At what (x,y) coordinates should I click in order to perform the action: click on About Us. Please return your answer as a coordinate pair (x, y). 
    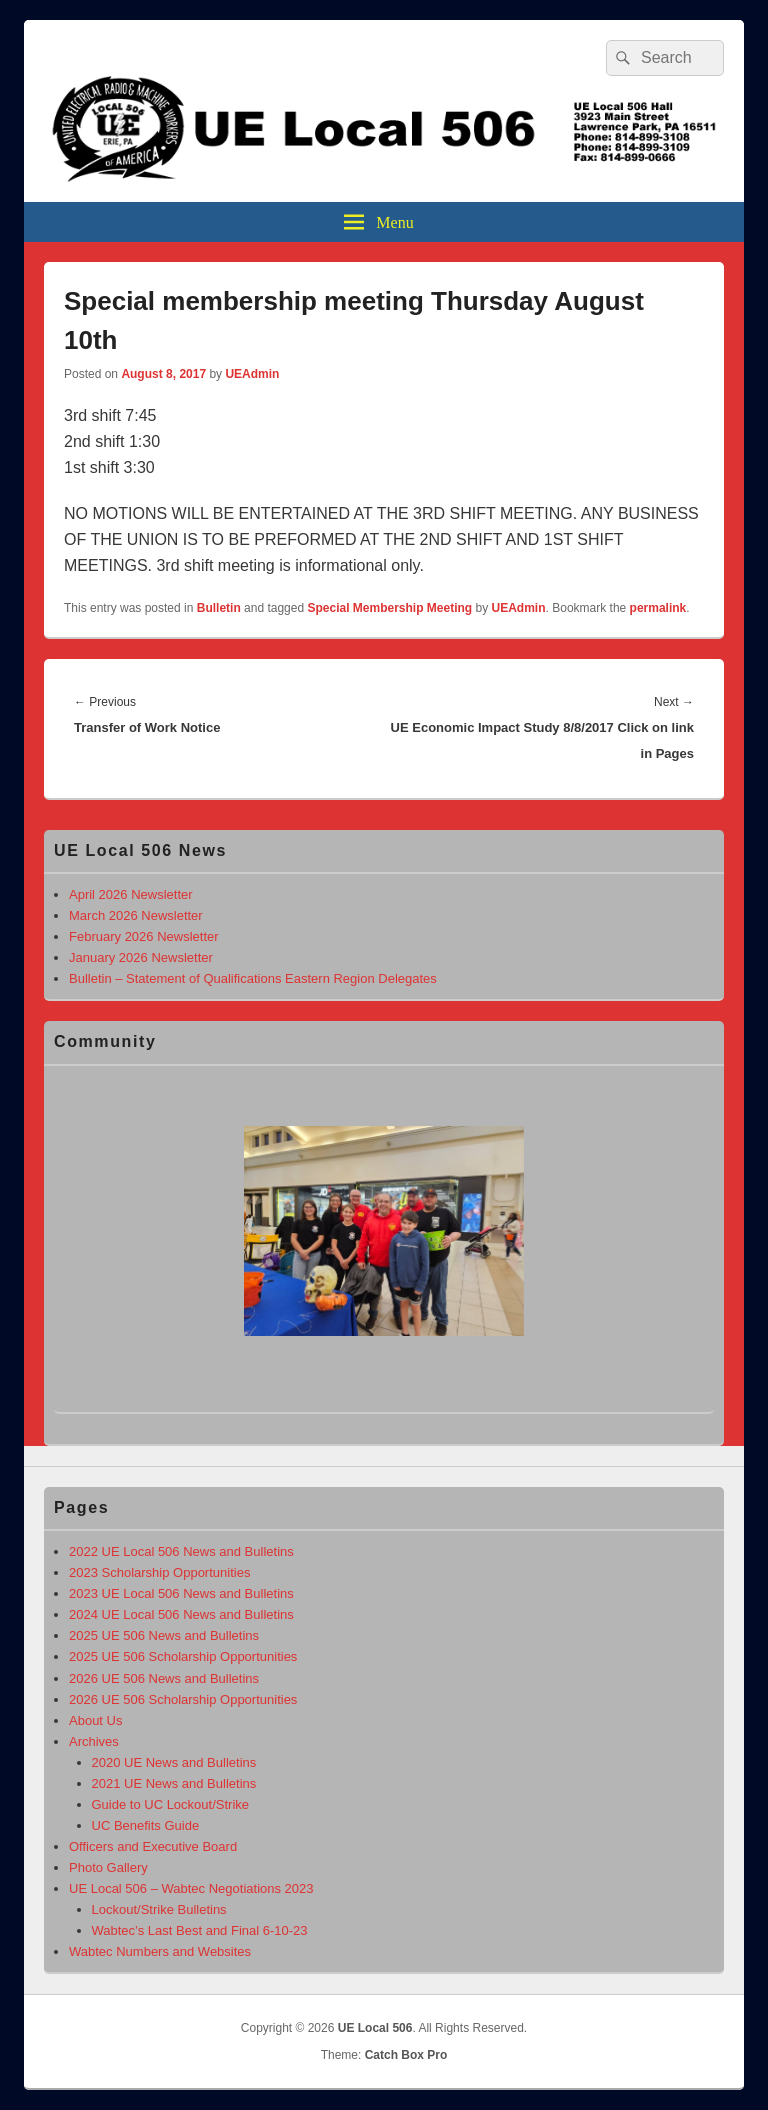
    Looking at the image, I should click on (95, 1720).